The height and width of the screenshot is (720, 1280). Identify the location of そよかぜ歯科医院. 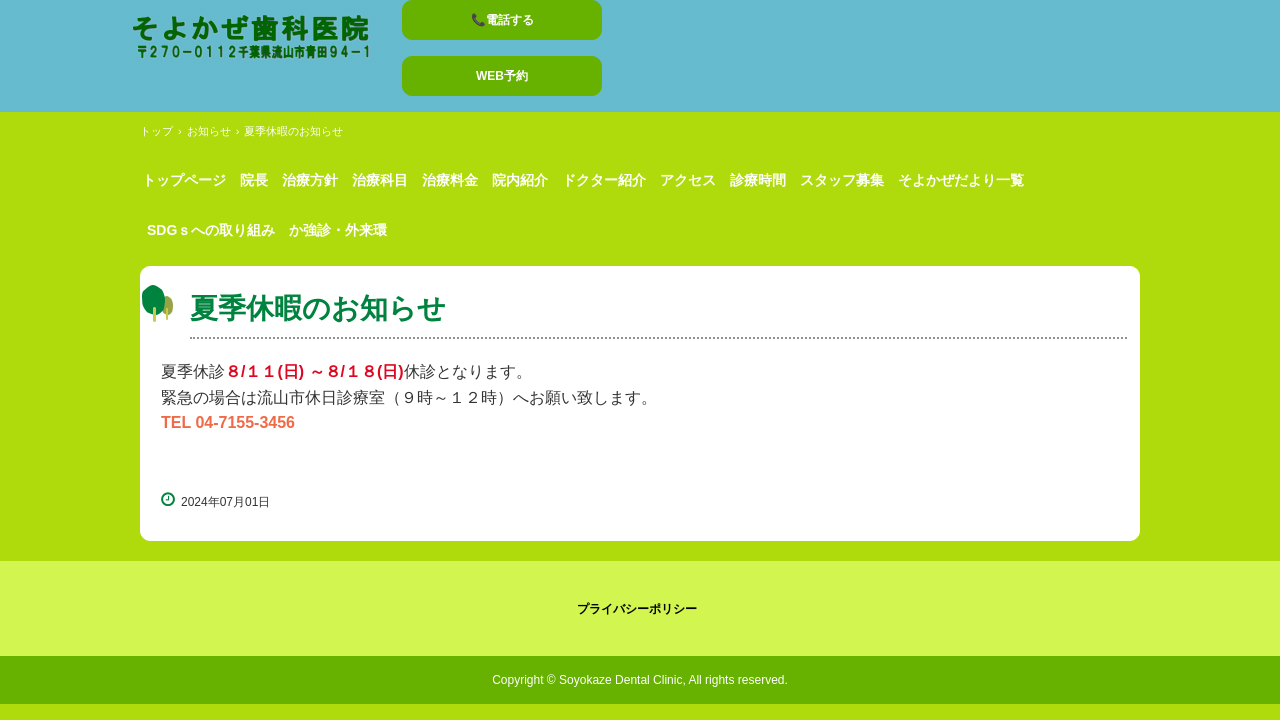
(260, 39).